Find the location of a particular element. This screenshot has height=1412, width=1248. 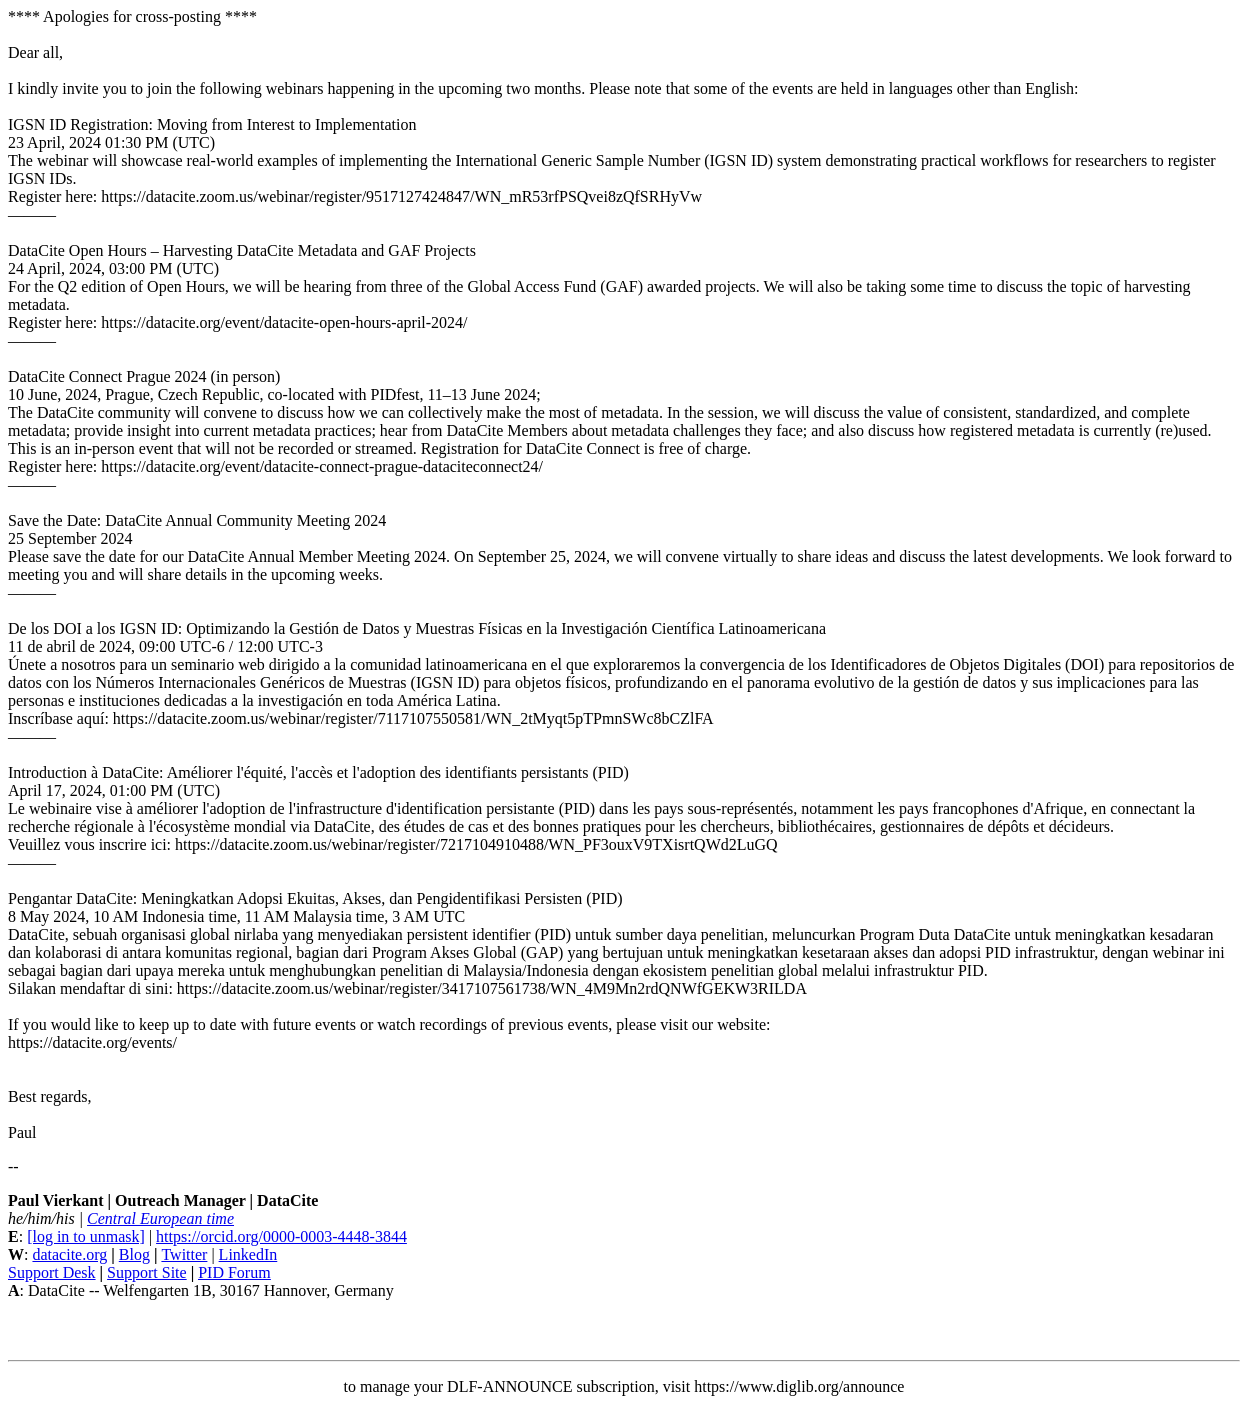

datacite.org is located at coordinates (69, 1254).